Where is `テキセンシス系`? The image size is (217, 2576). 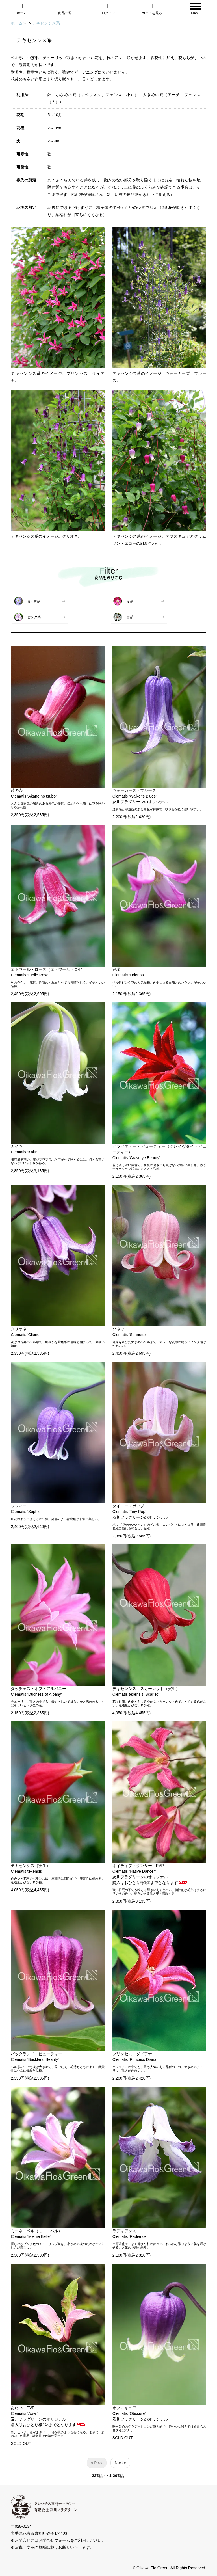 テキセンシス系 is located at coordinates (46, 23).